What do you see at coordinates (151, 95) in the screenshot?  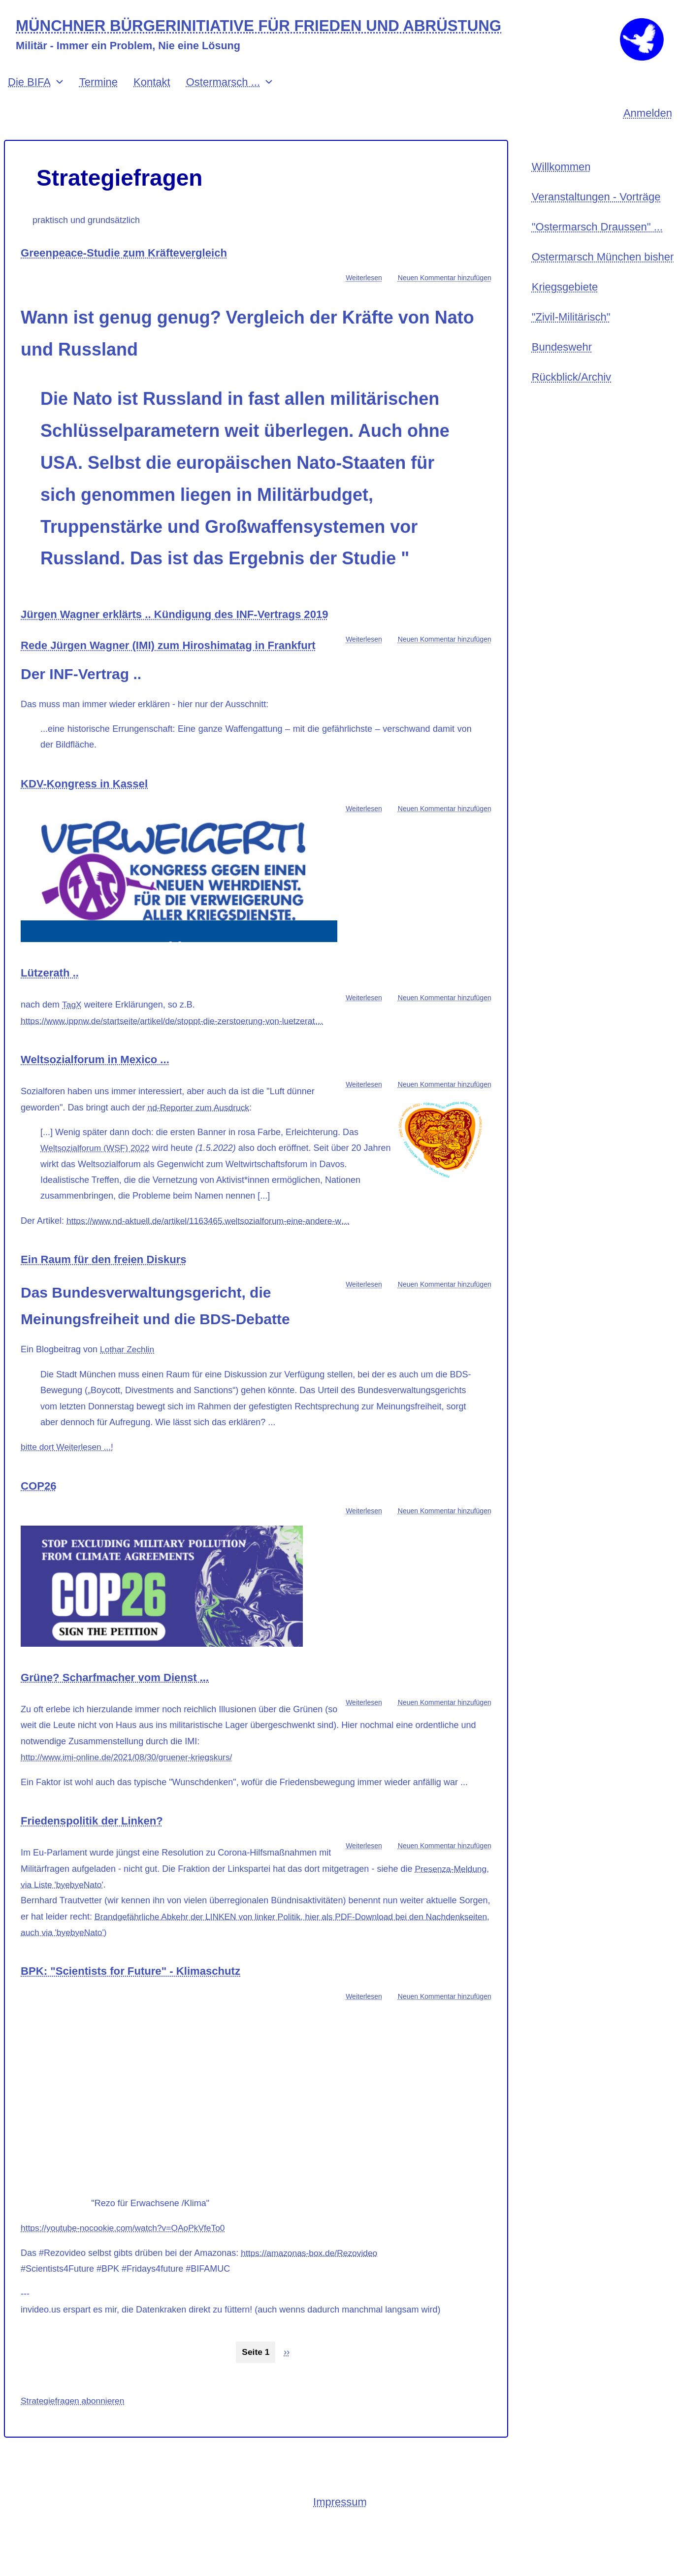 I see `Kontakt [menuitem]` at bounding box center [151, 95].